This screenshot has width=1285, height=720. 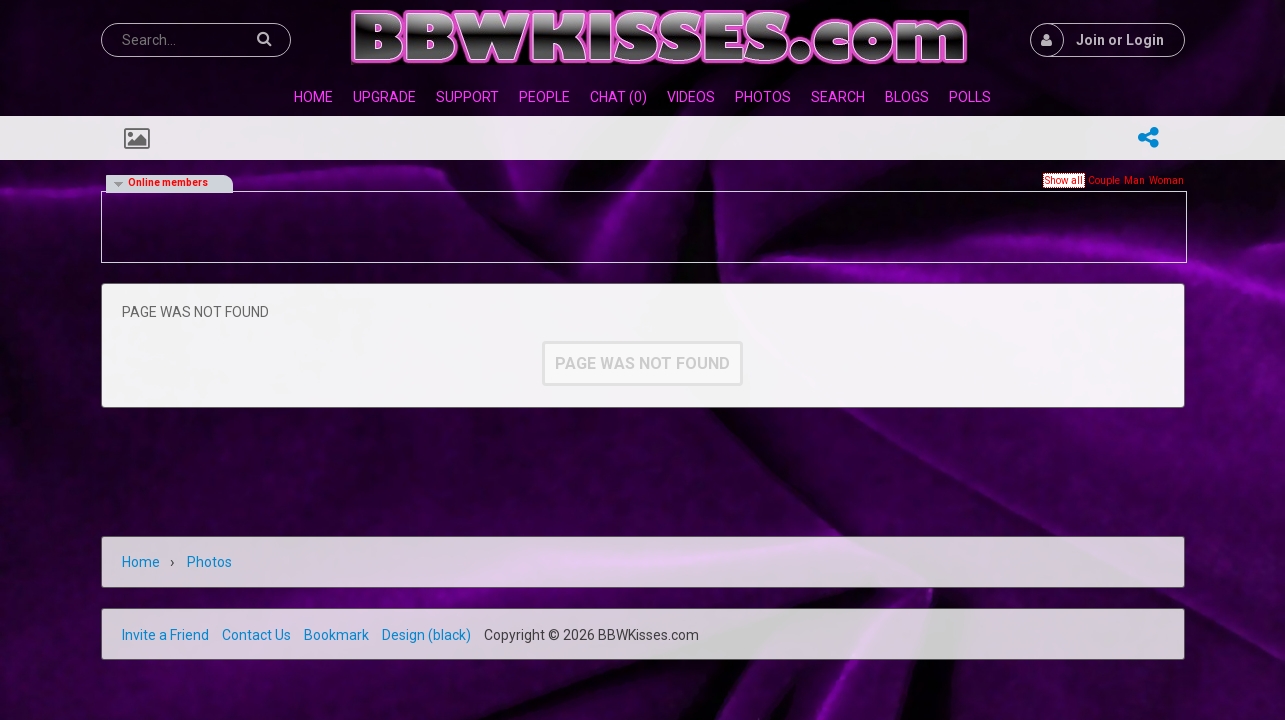 What do you see at coordinates (1104, 180) in the screenshot?
I see `Couple` at bounding box center [1104, 180].